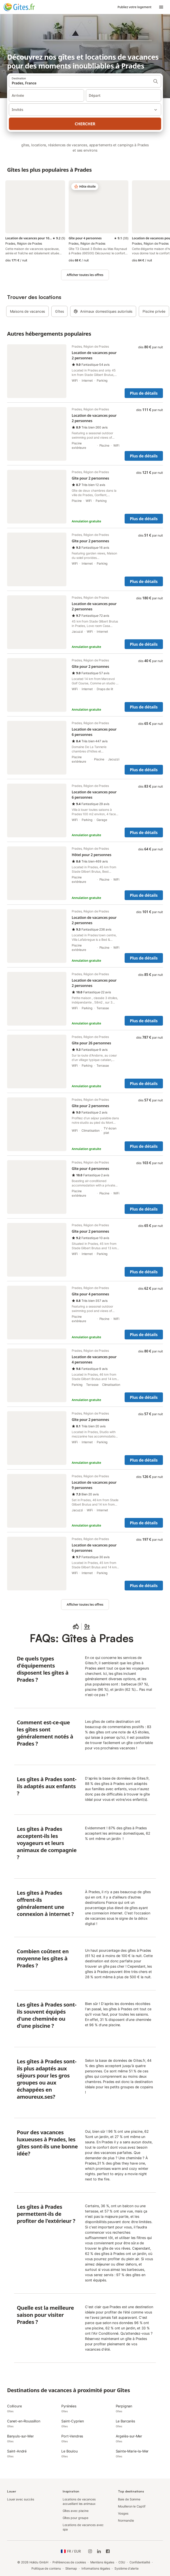 The image size is (170, 2576). Describe the element at coordinates (76, 2511) in the screenshot. I see `Gîtes avec piscine` at that location.